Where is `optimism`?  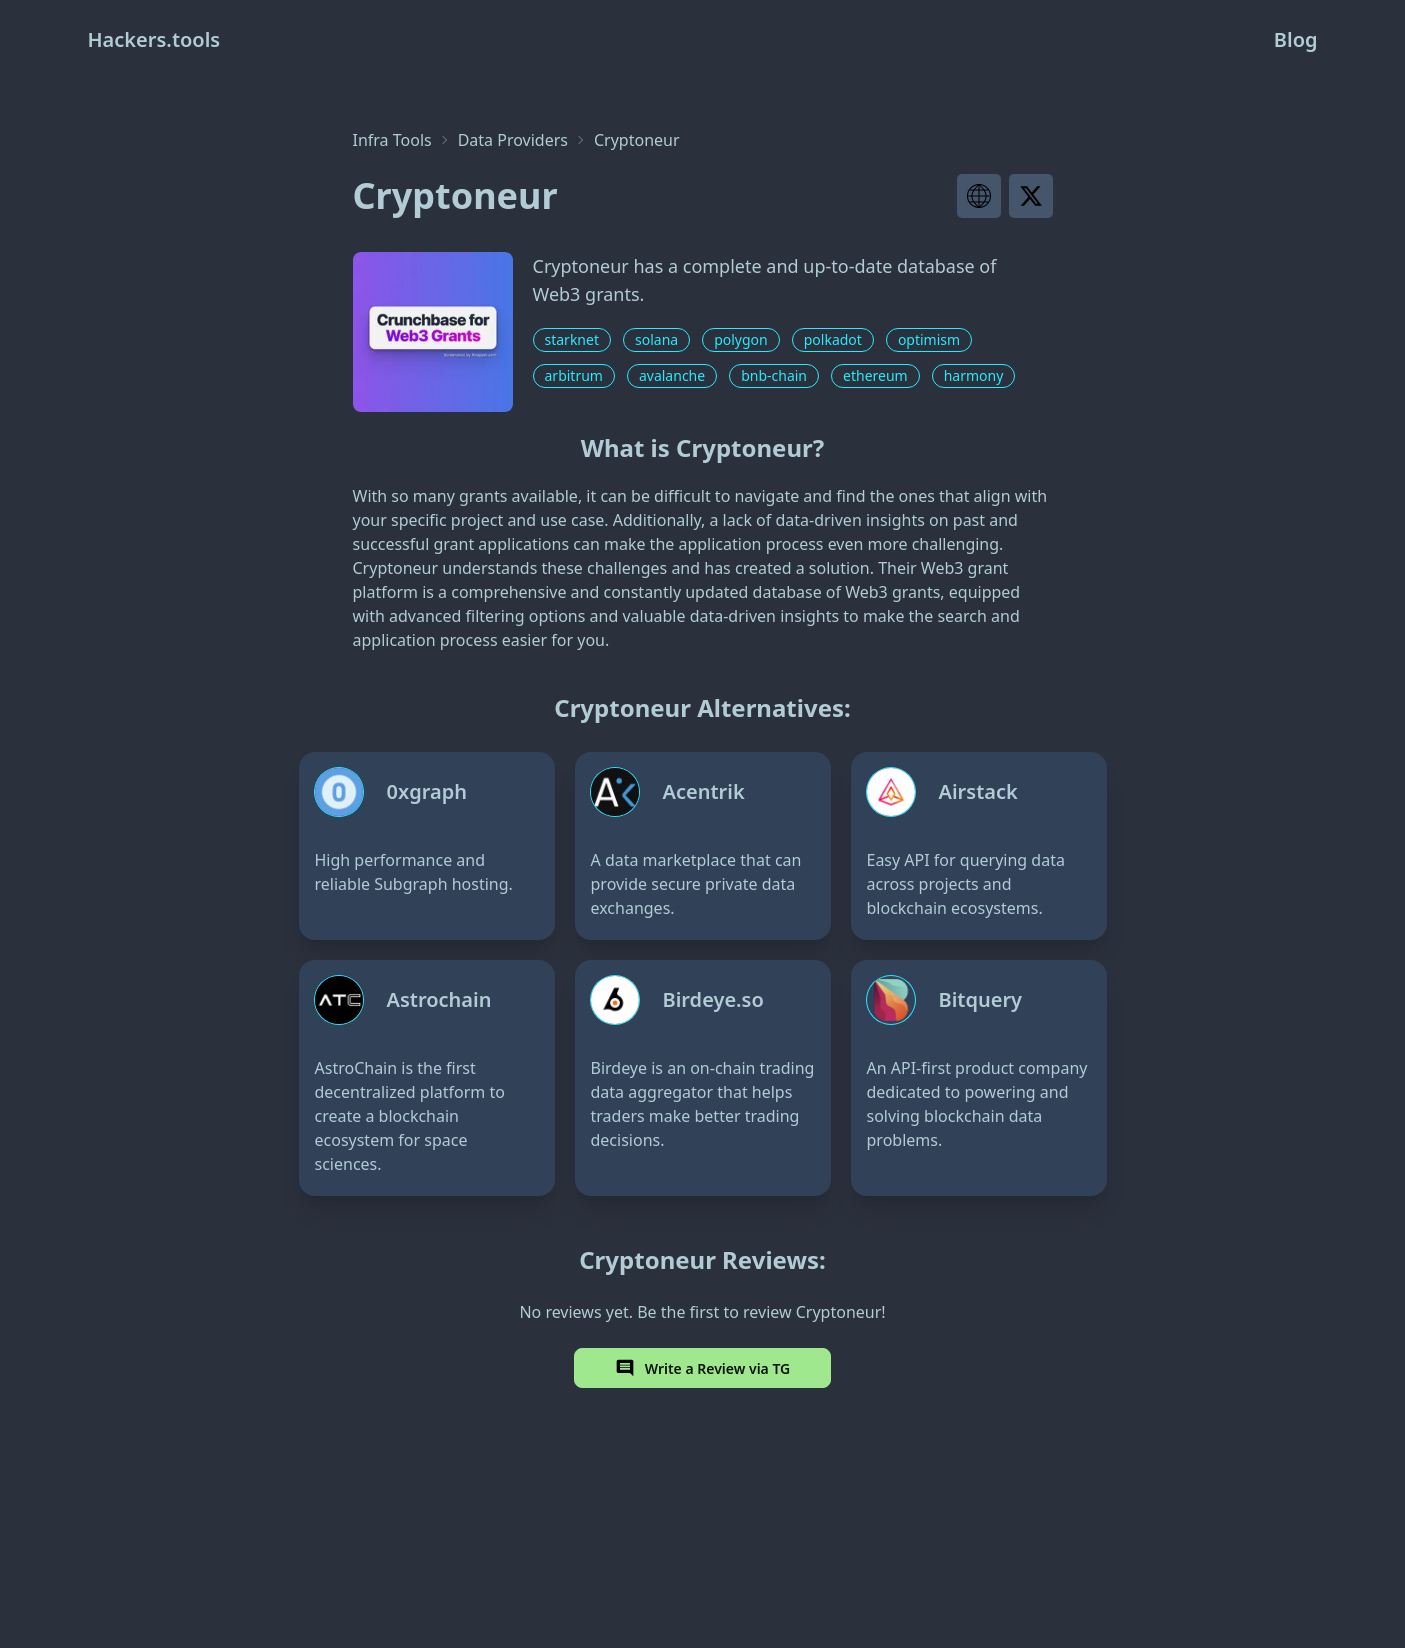 optimism is located at coordinates (929, 339).